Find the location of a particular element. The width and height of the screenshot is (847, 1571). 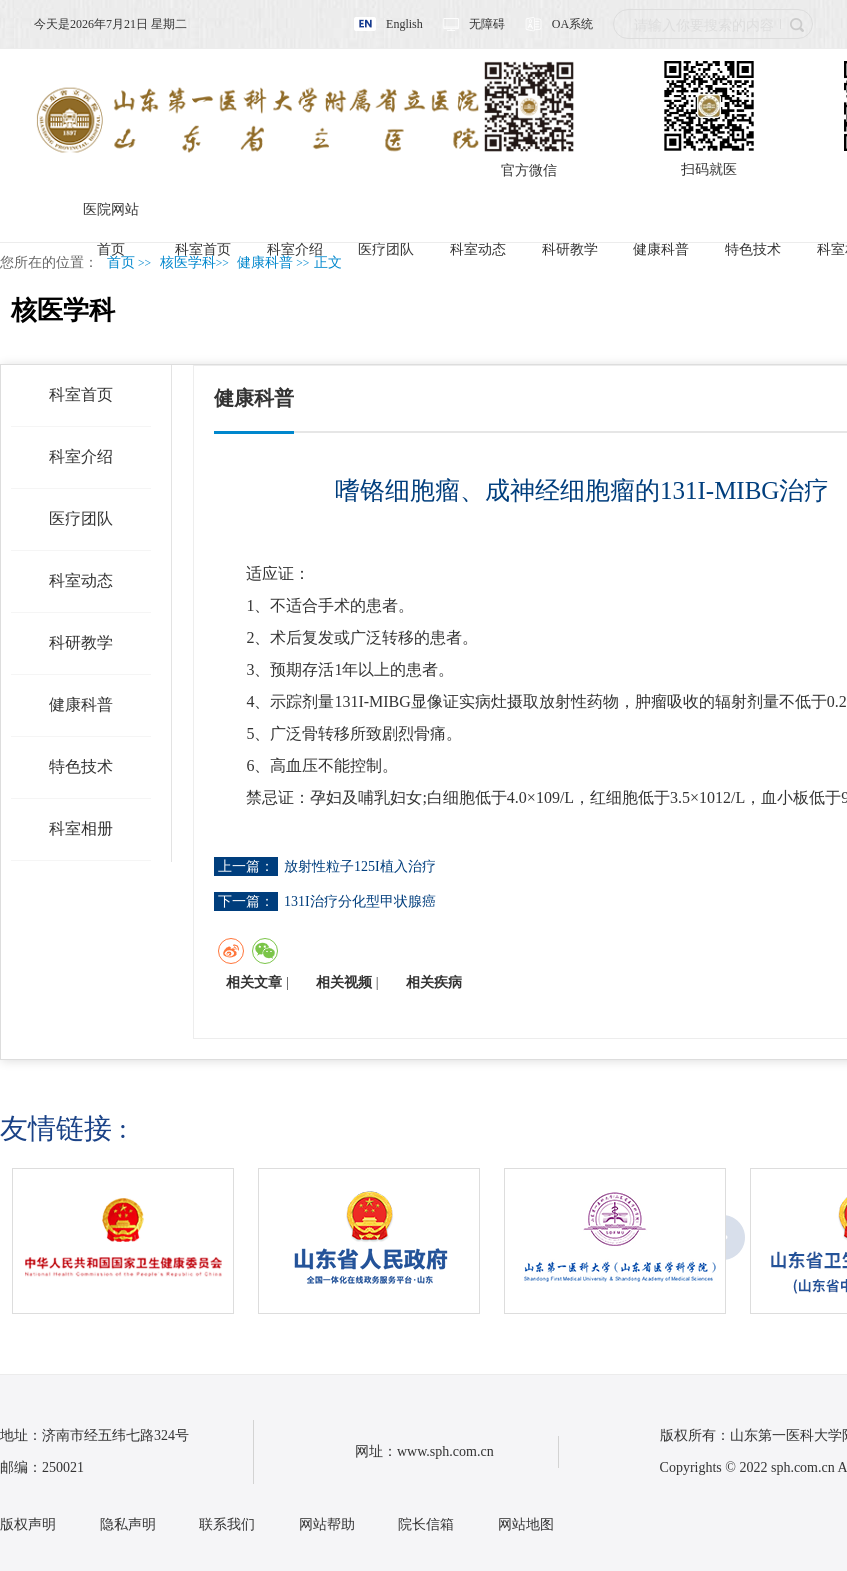

放射性粒子125I植入治疗 is located at coordinates (360, 866).